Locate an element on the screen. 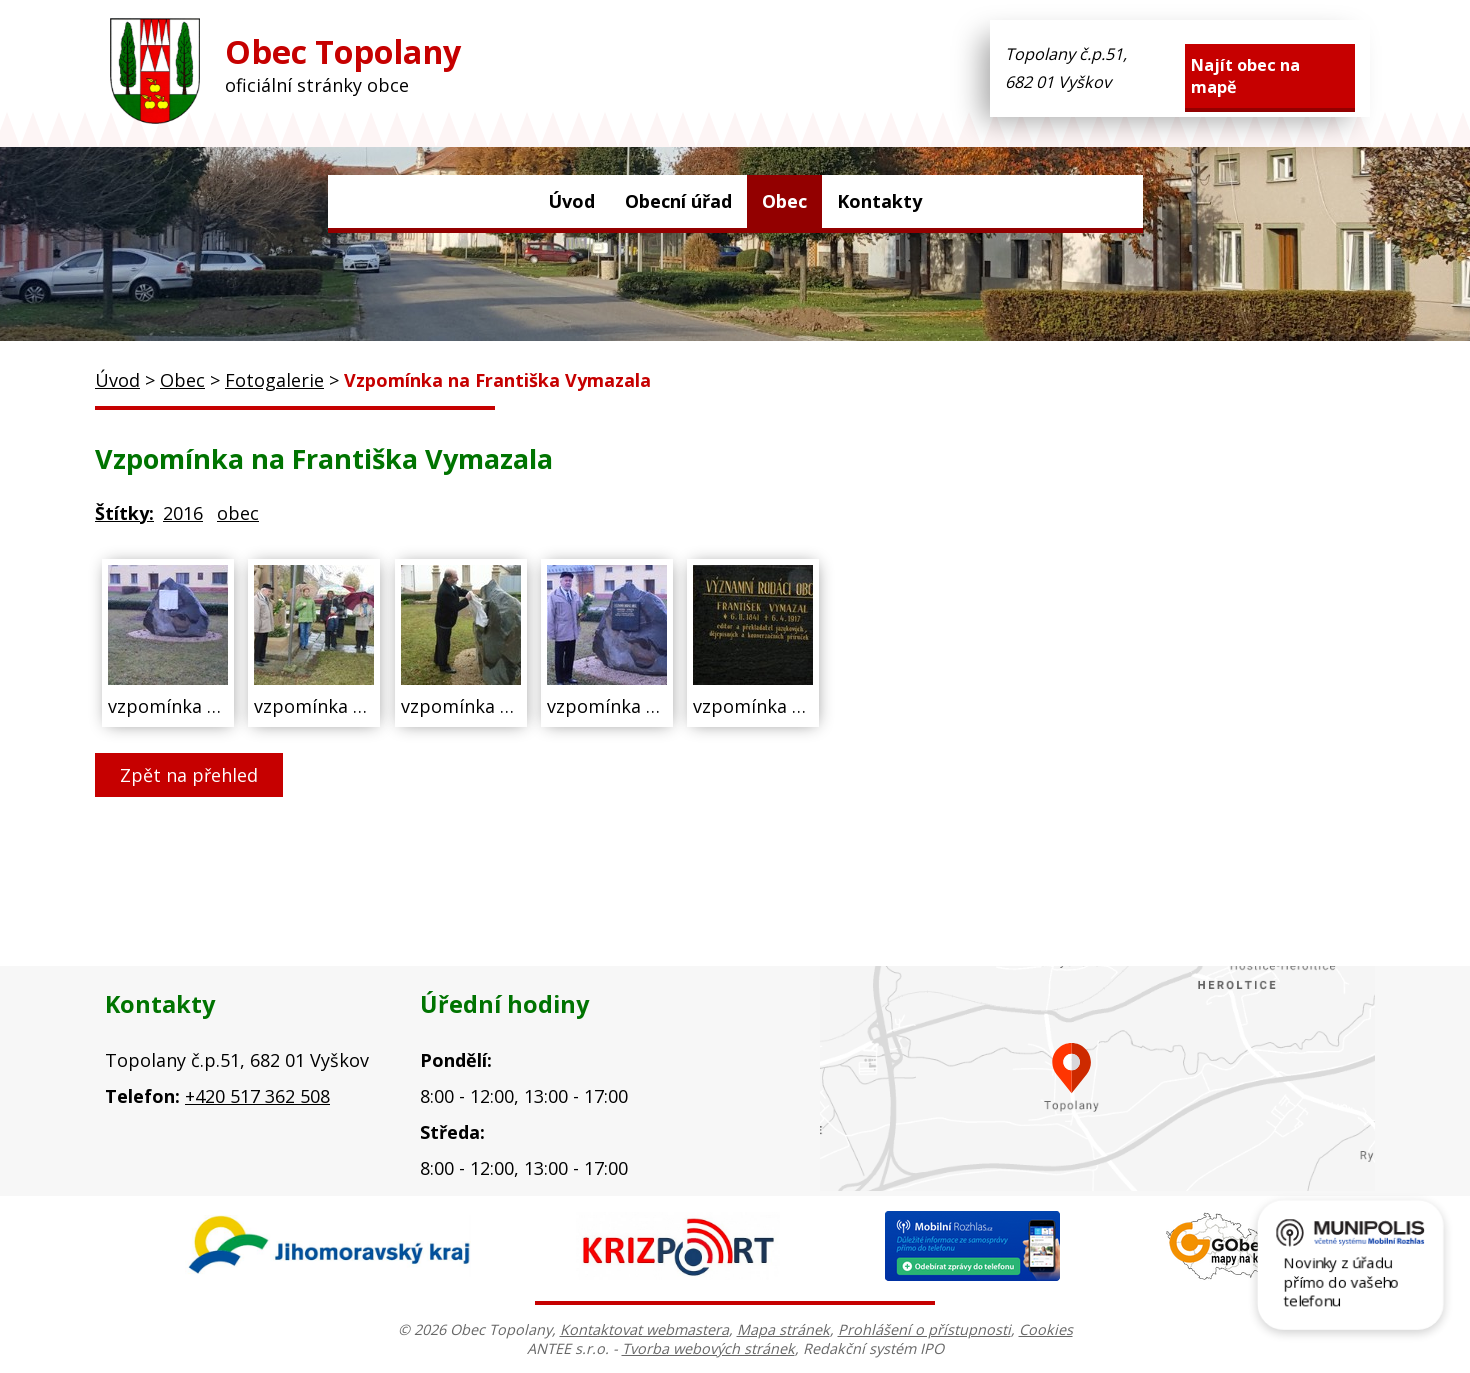 The width and height of the screenshot is (1470, 1373). obec is located at coordinates (238, 513).